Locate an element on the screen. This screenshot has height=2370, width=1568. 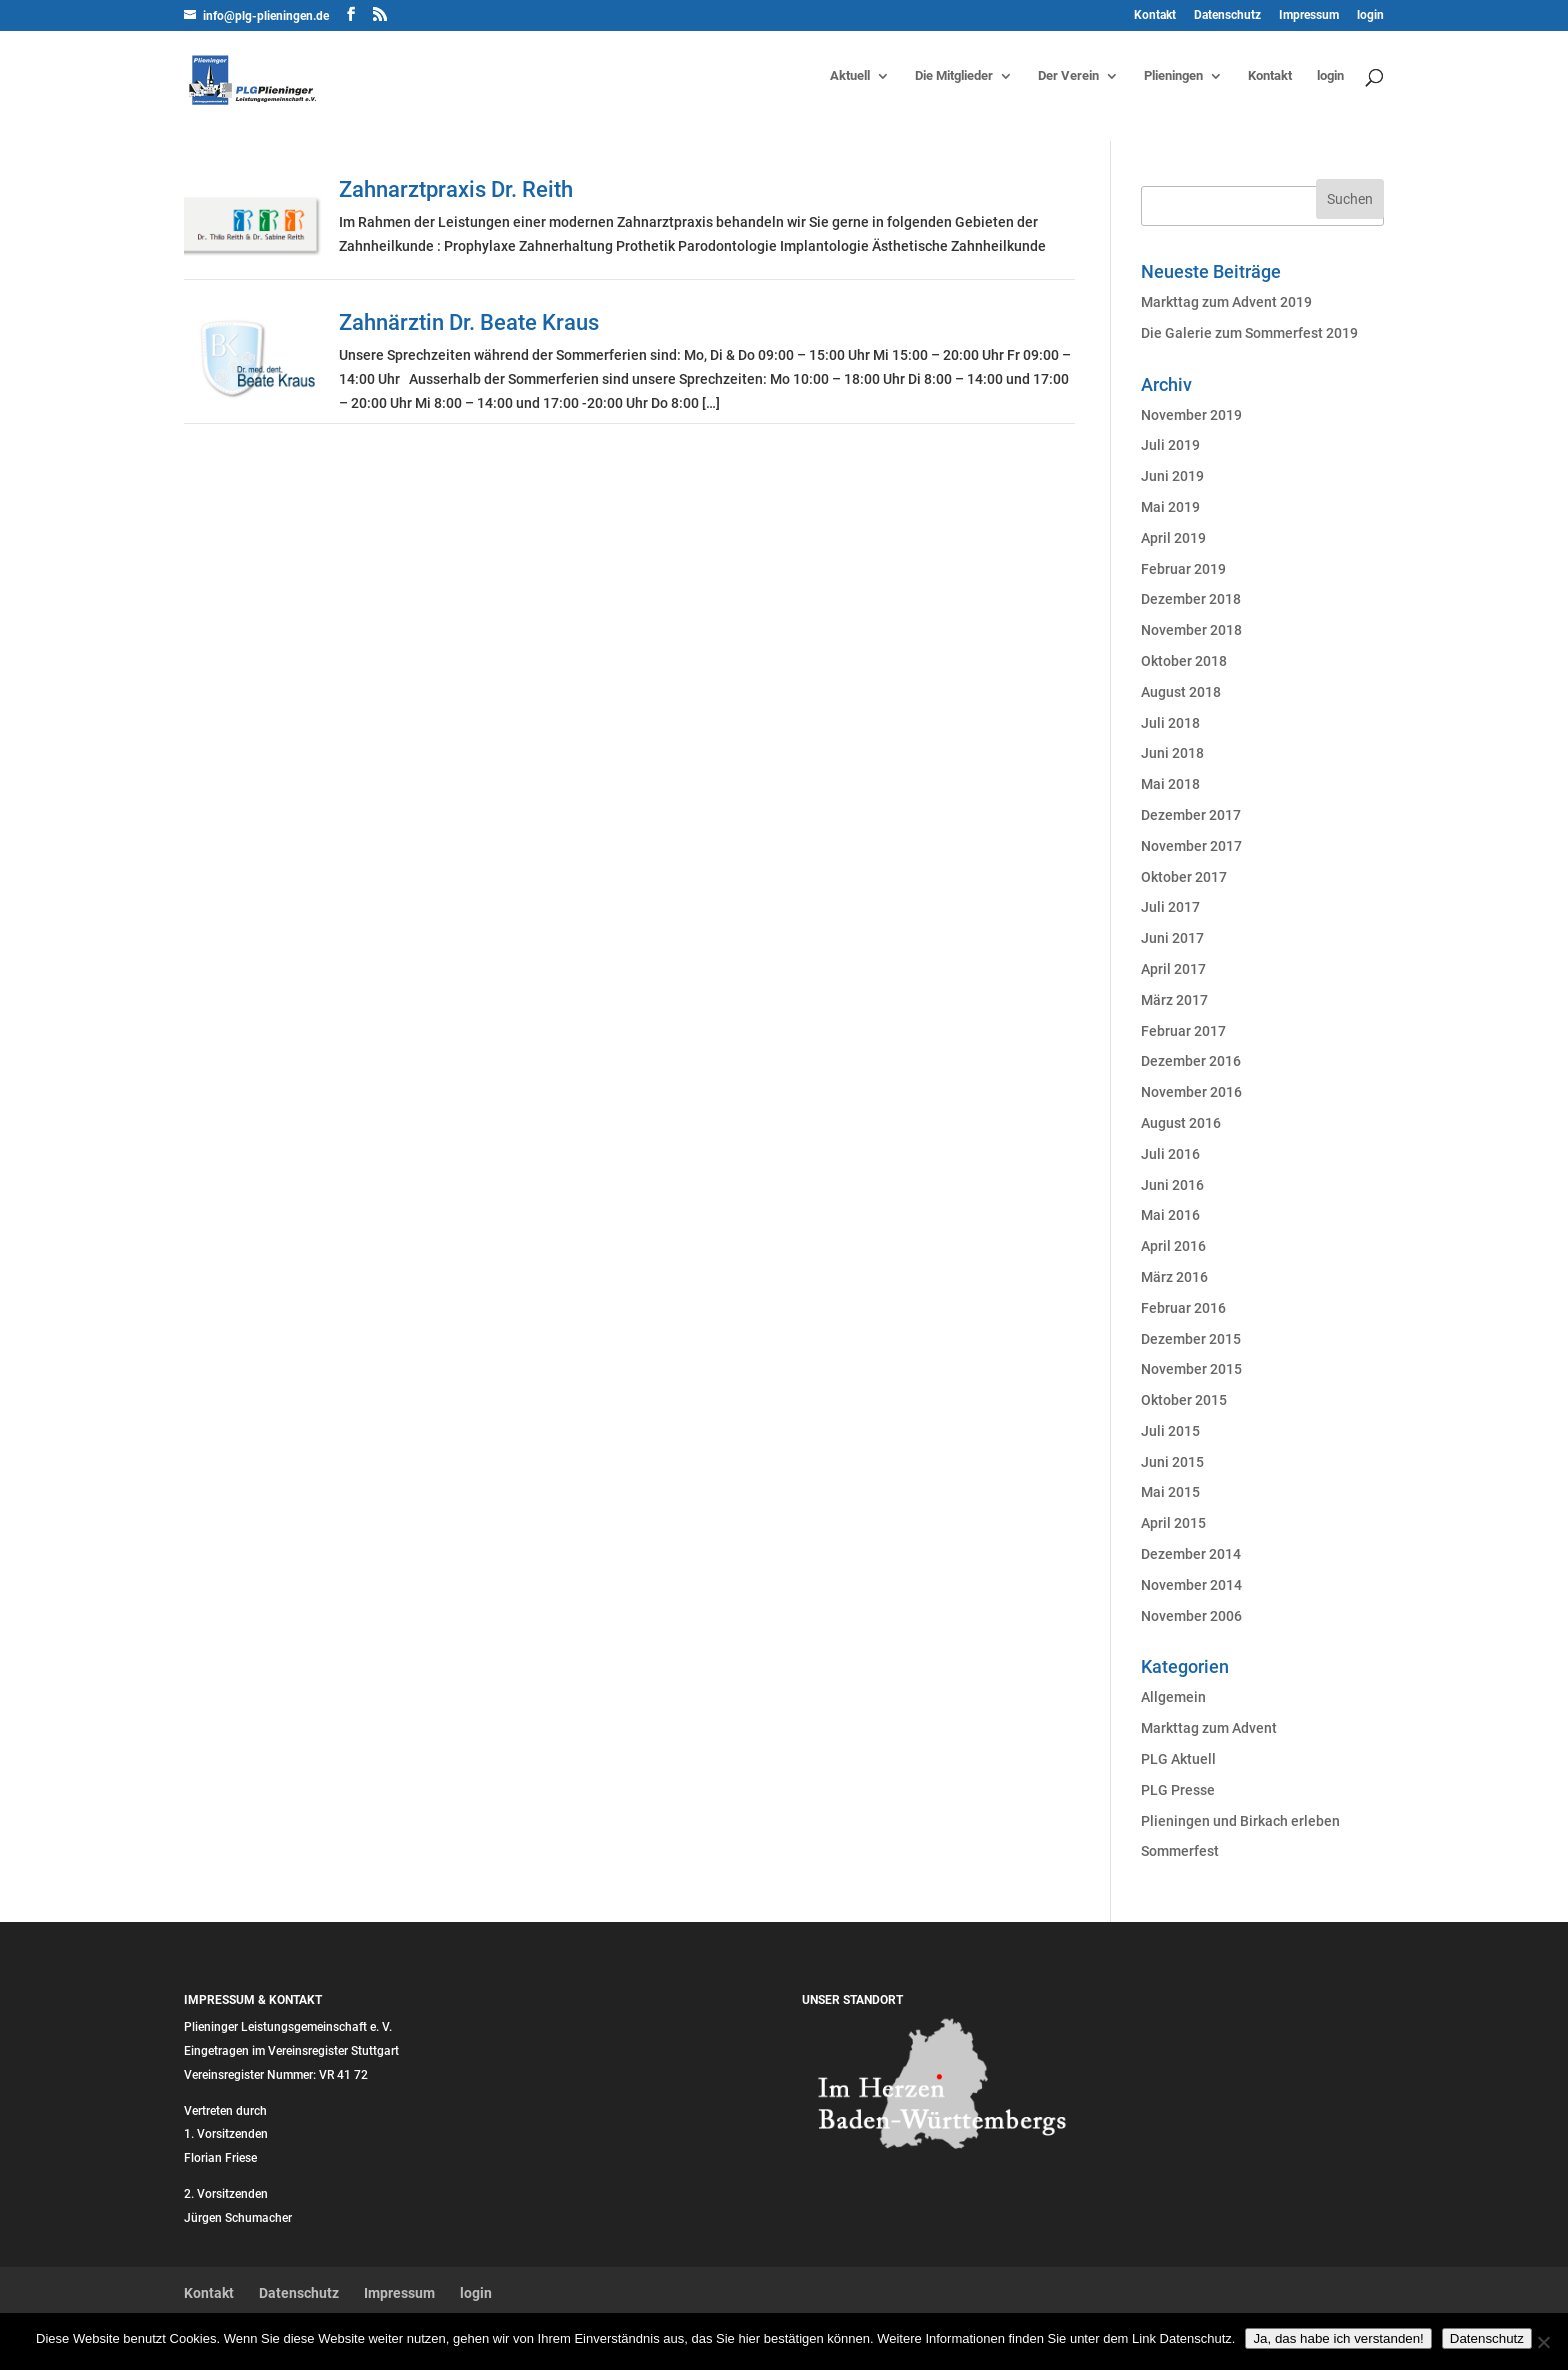
Juni 2017 is located at coordinates (1172, 938).